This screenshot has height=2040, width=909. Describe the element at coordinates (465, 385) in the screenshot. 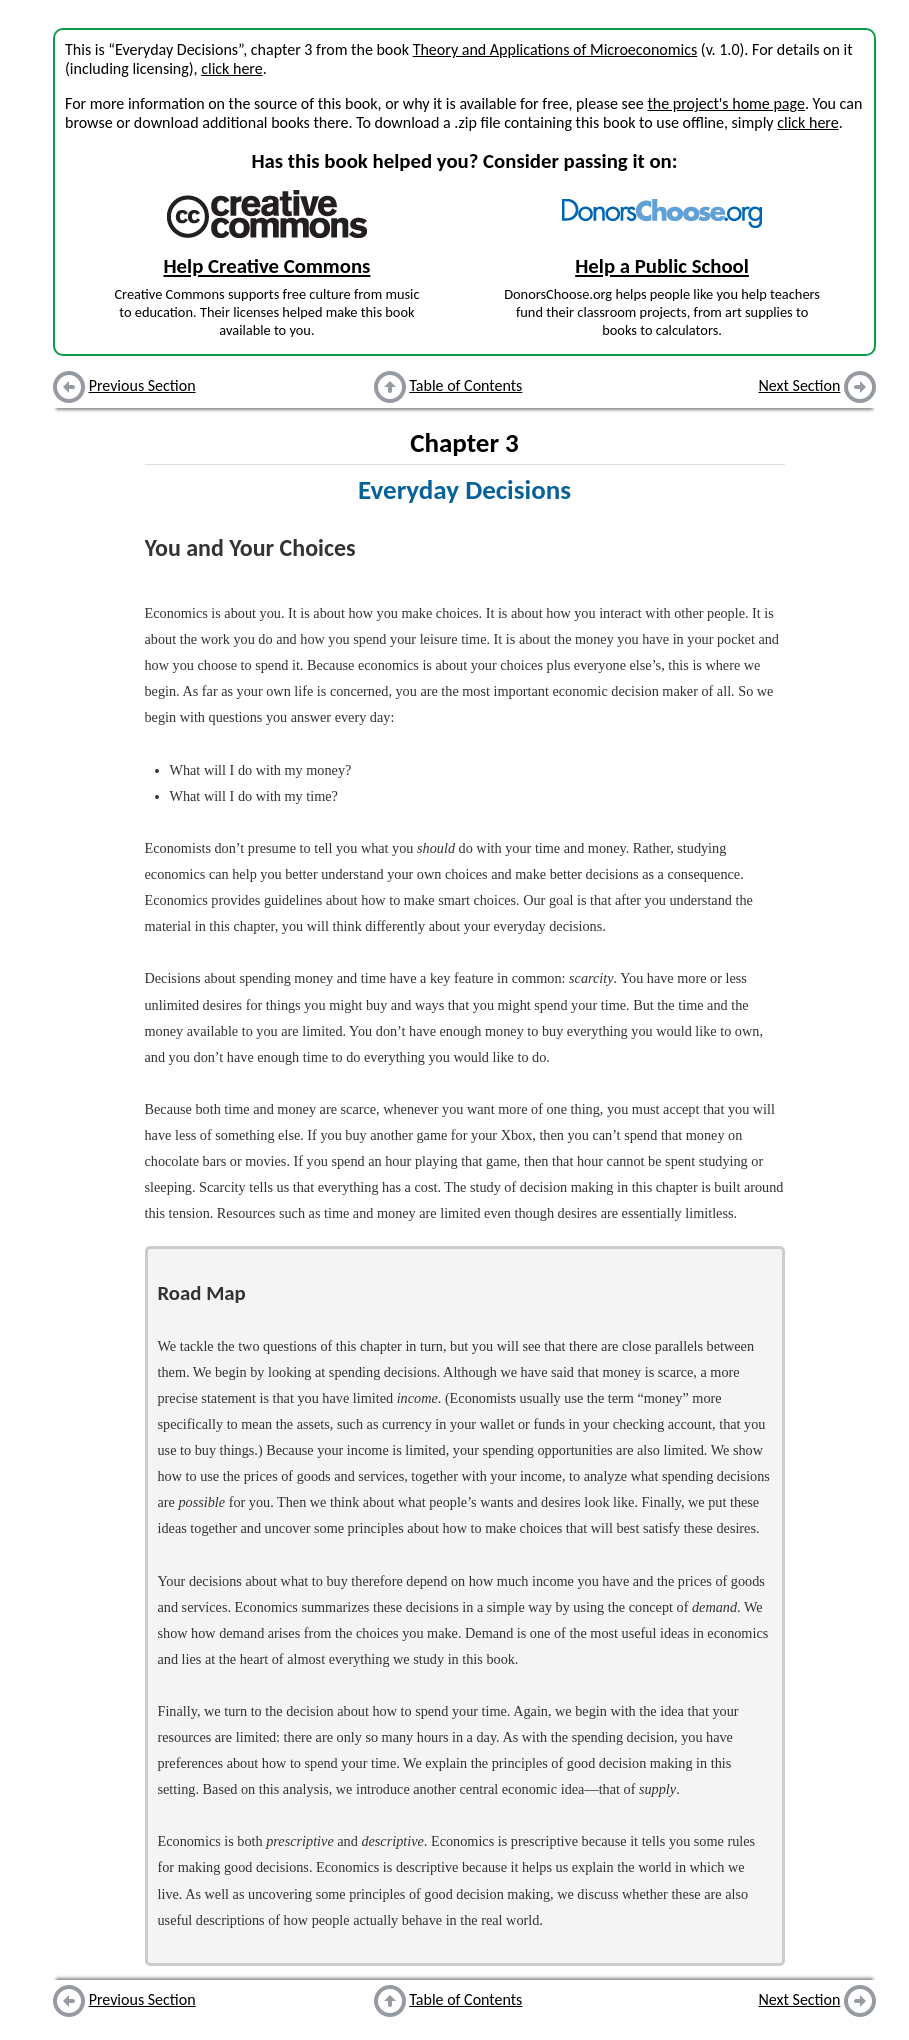

I see `Table of Contents` at that location.